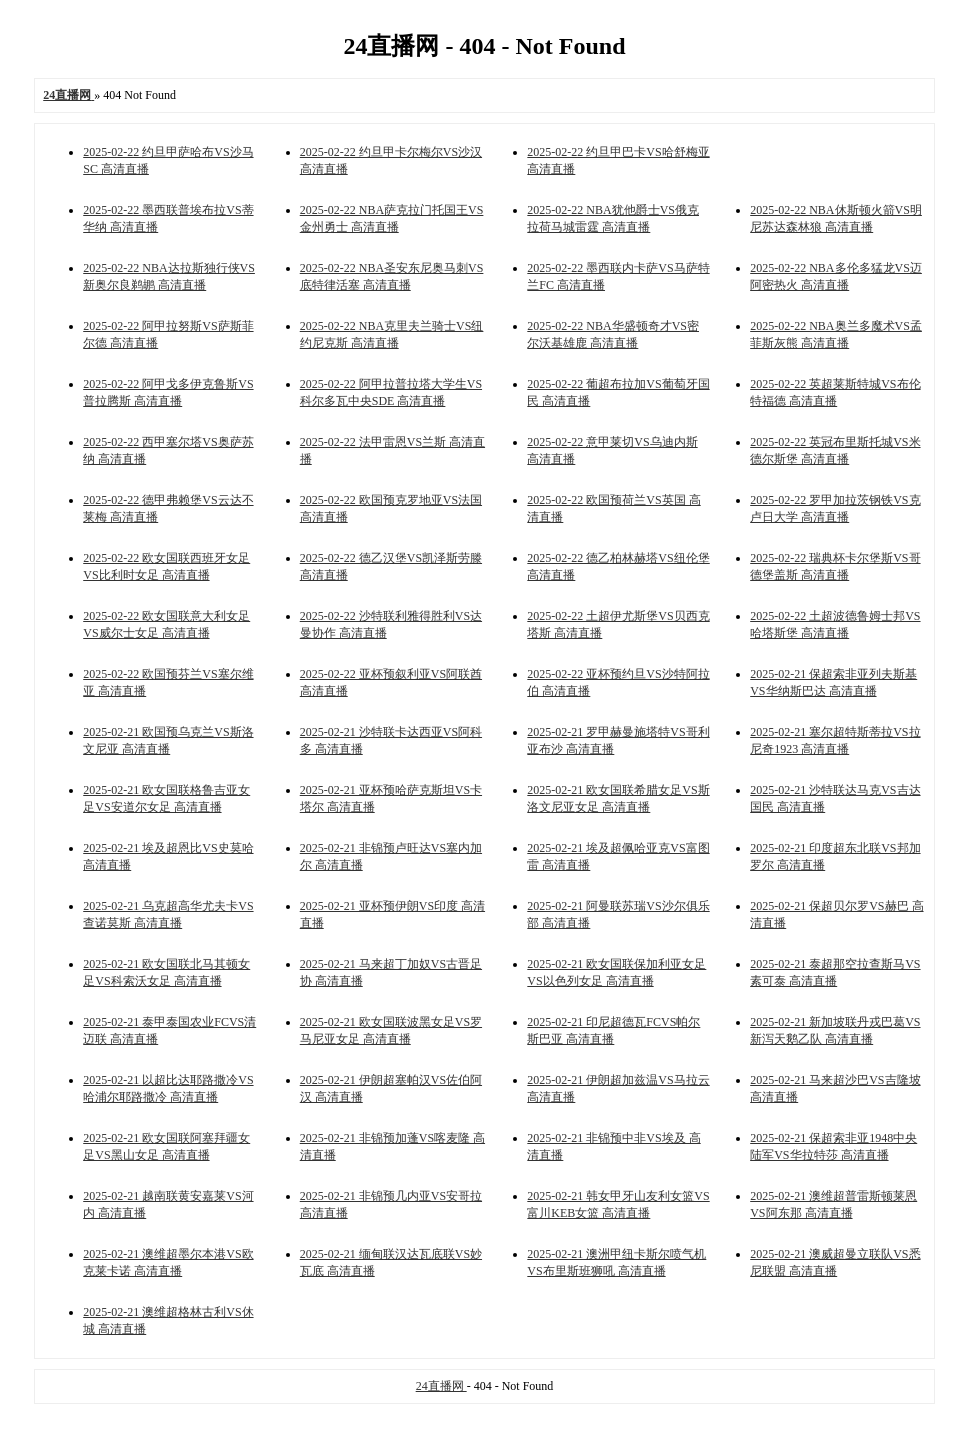 This screenshot has width=969, height=1434. Describe the element at coordinates (441, 1386) in the screenshot. I see `24直播网` at that location.